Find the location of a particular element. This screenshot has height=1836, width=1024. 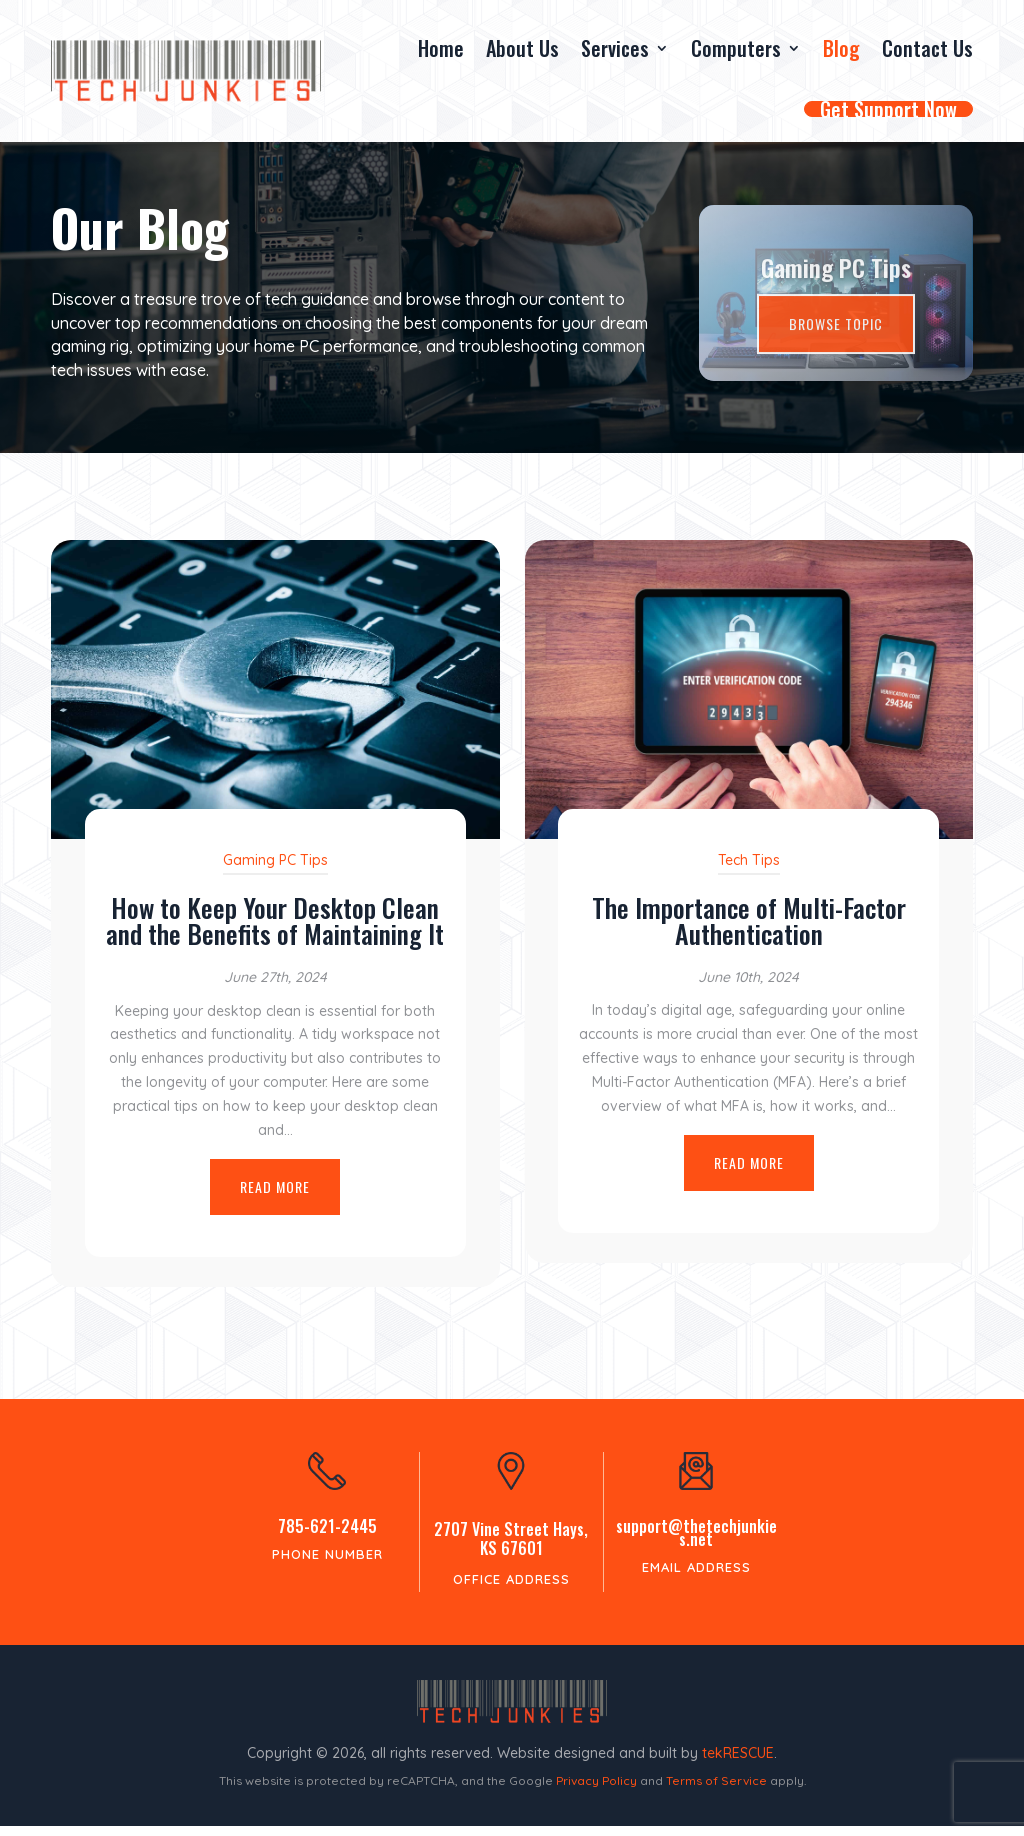

Browse Topic is located at coordinates (836, 344).